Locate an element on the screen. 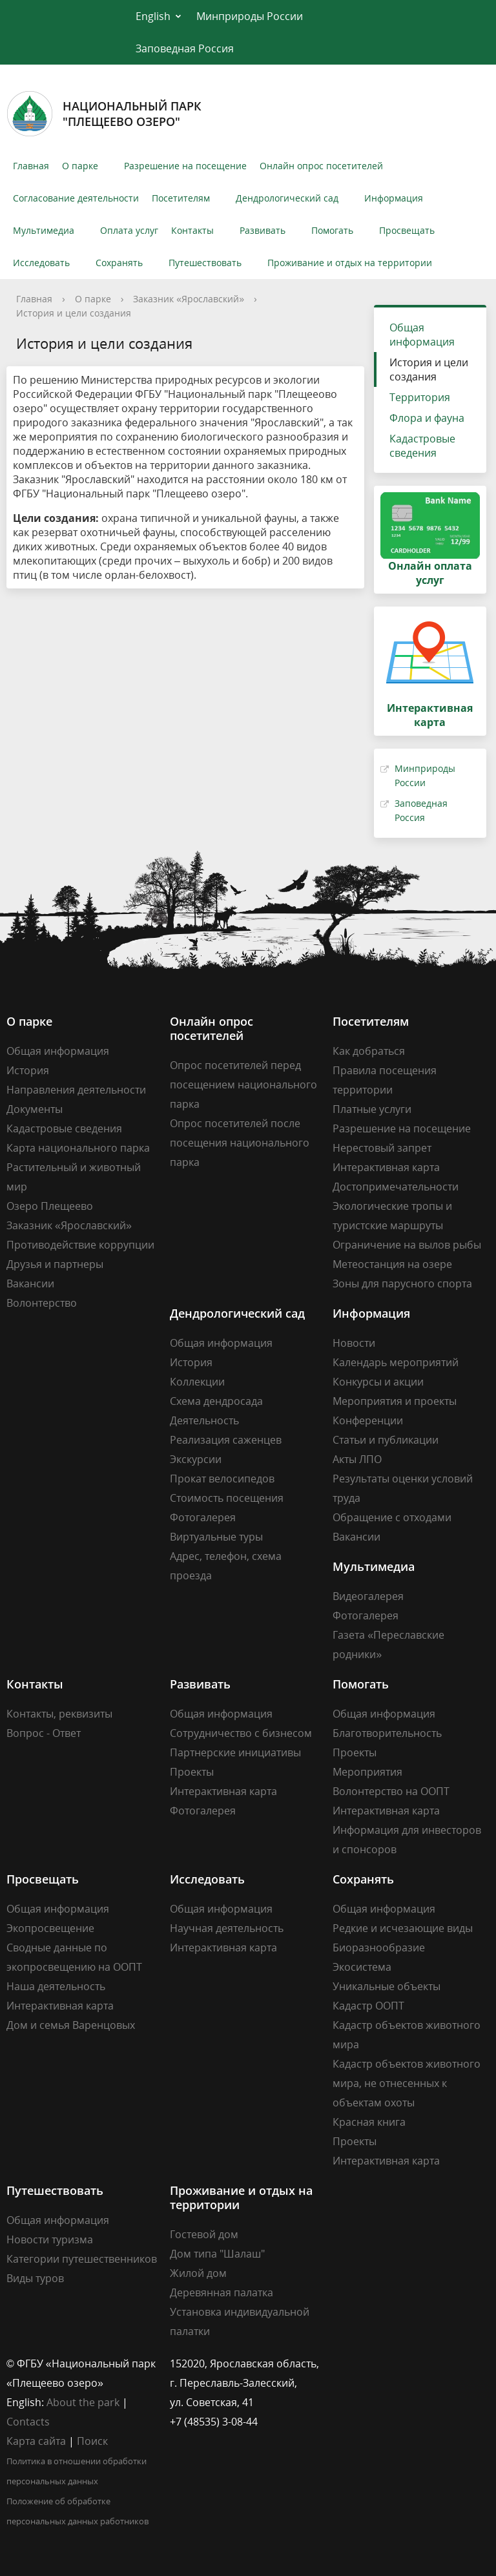  Научная деятельность is located at coordinates (227, 1928).